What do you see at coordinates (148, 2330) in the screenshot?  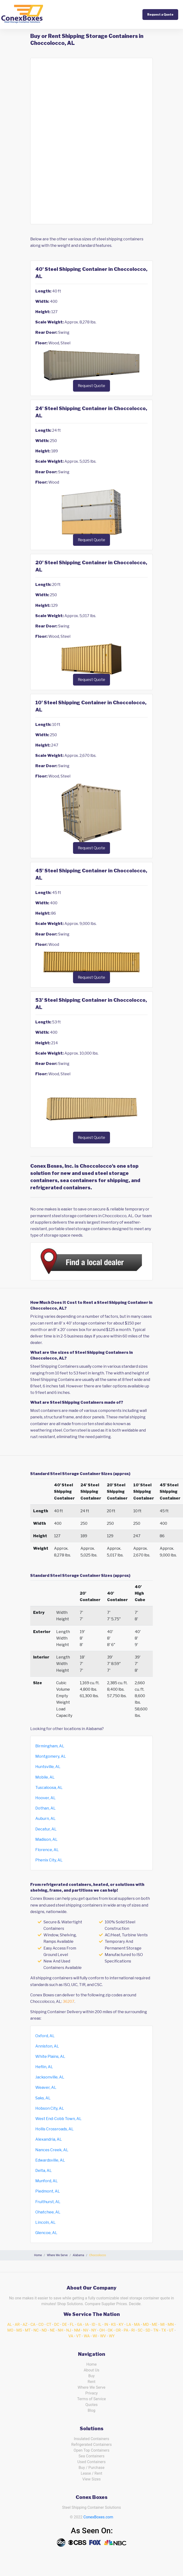 I see `SD` at bounding box center [148, 2330].